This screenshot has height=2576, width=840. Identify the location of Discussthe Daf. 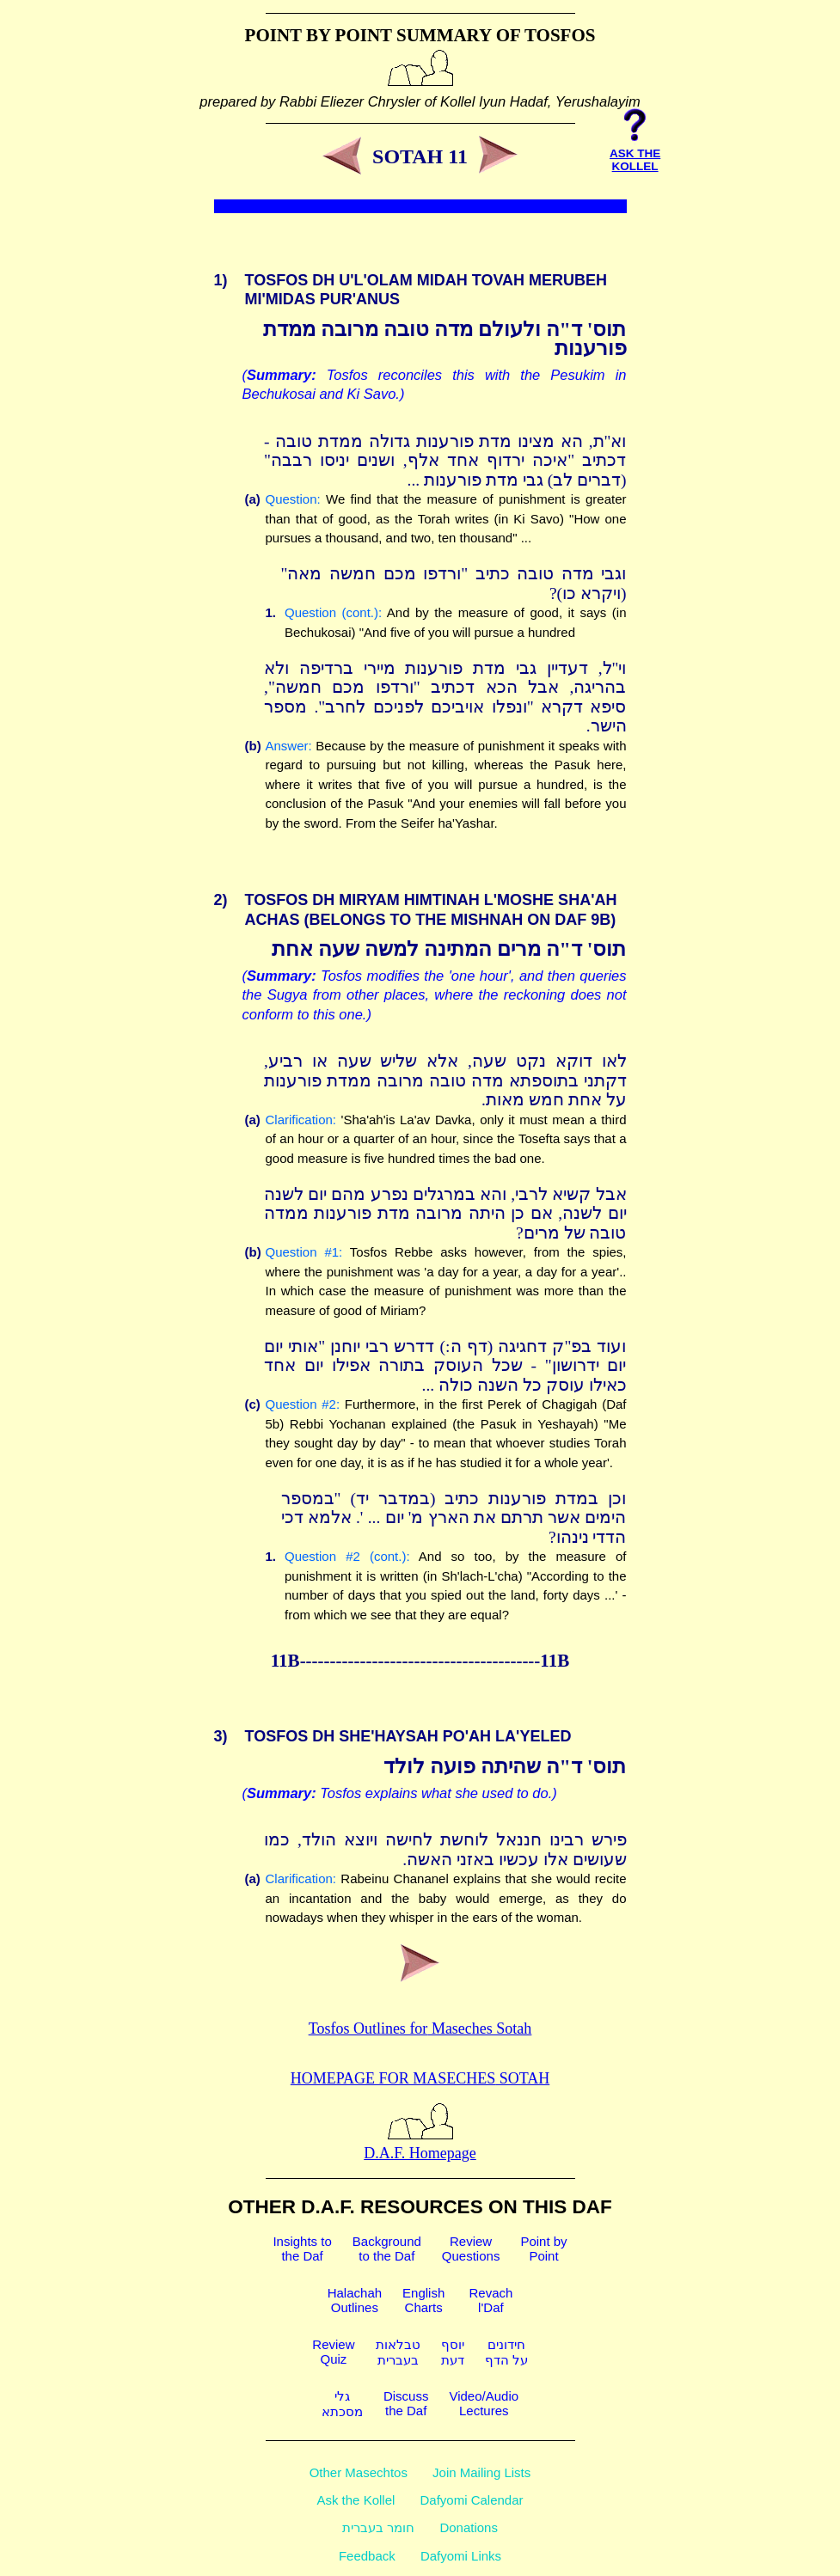
(406, 2403).